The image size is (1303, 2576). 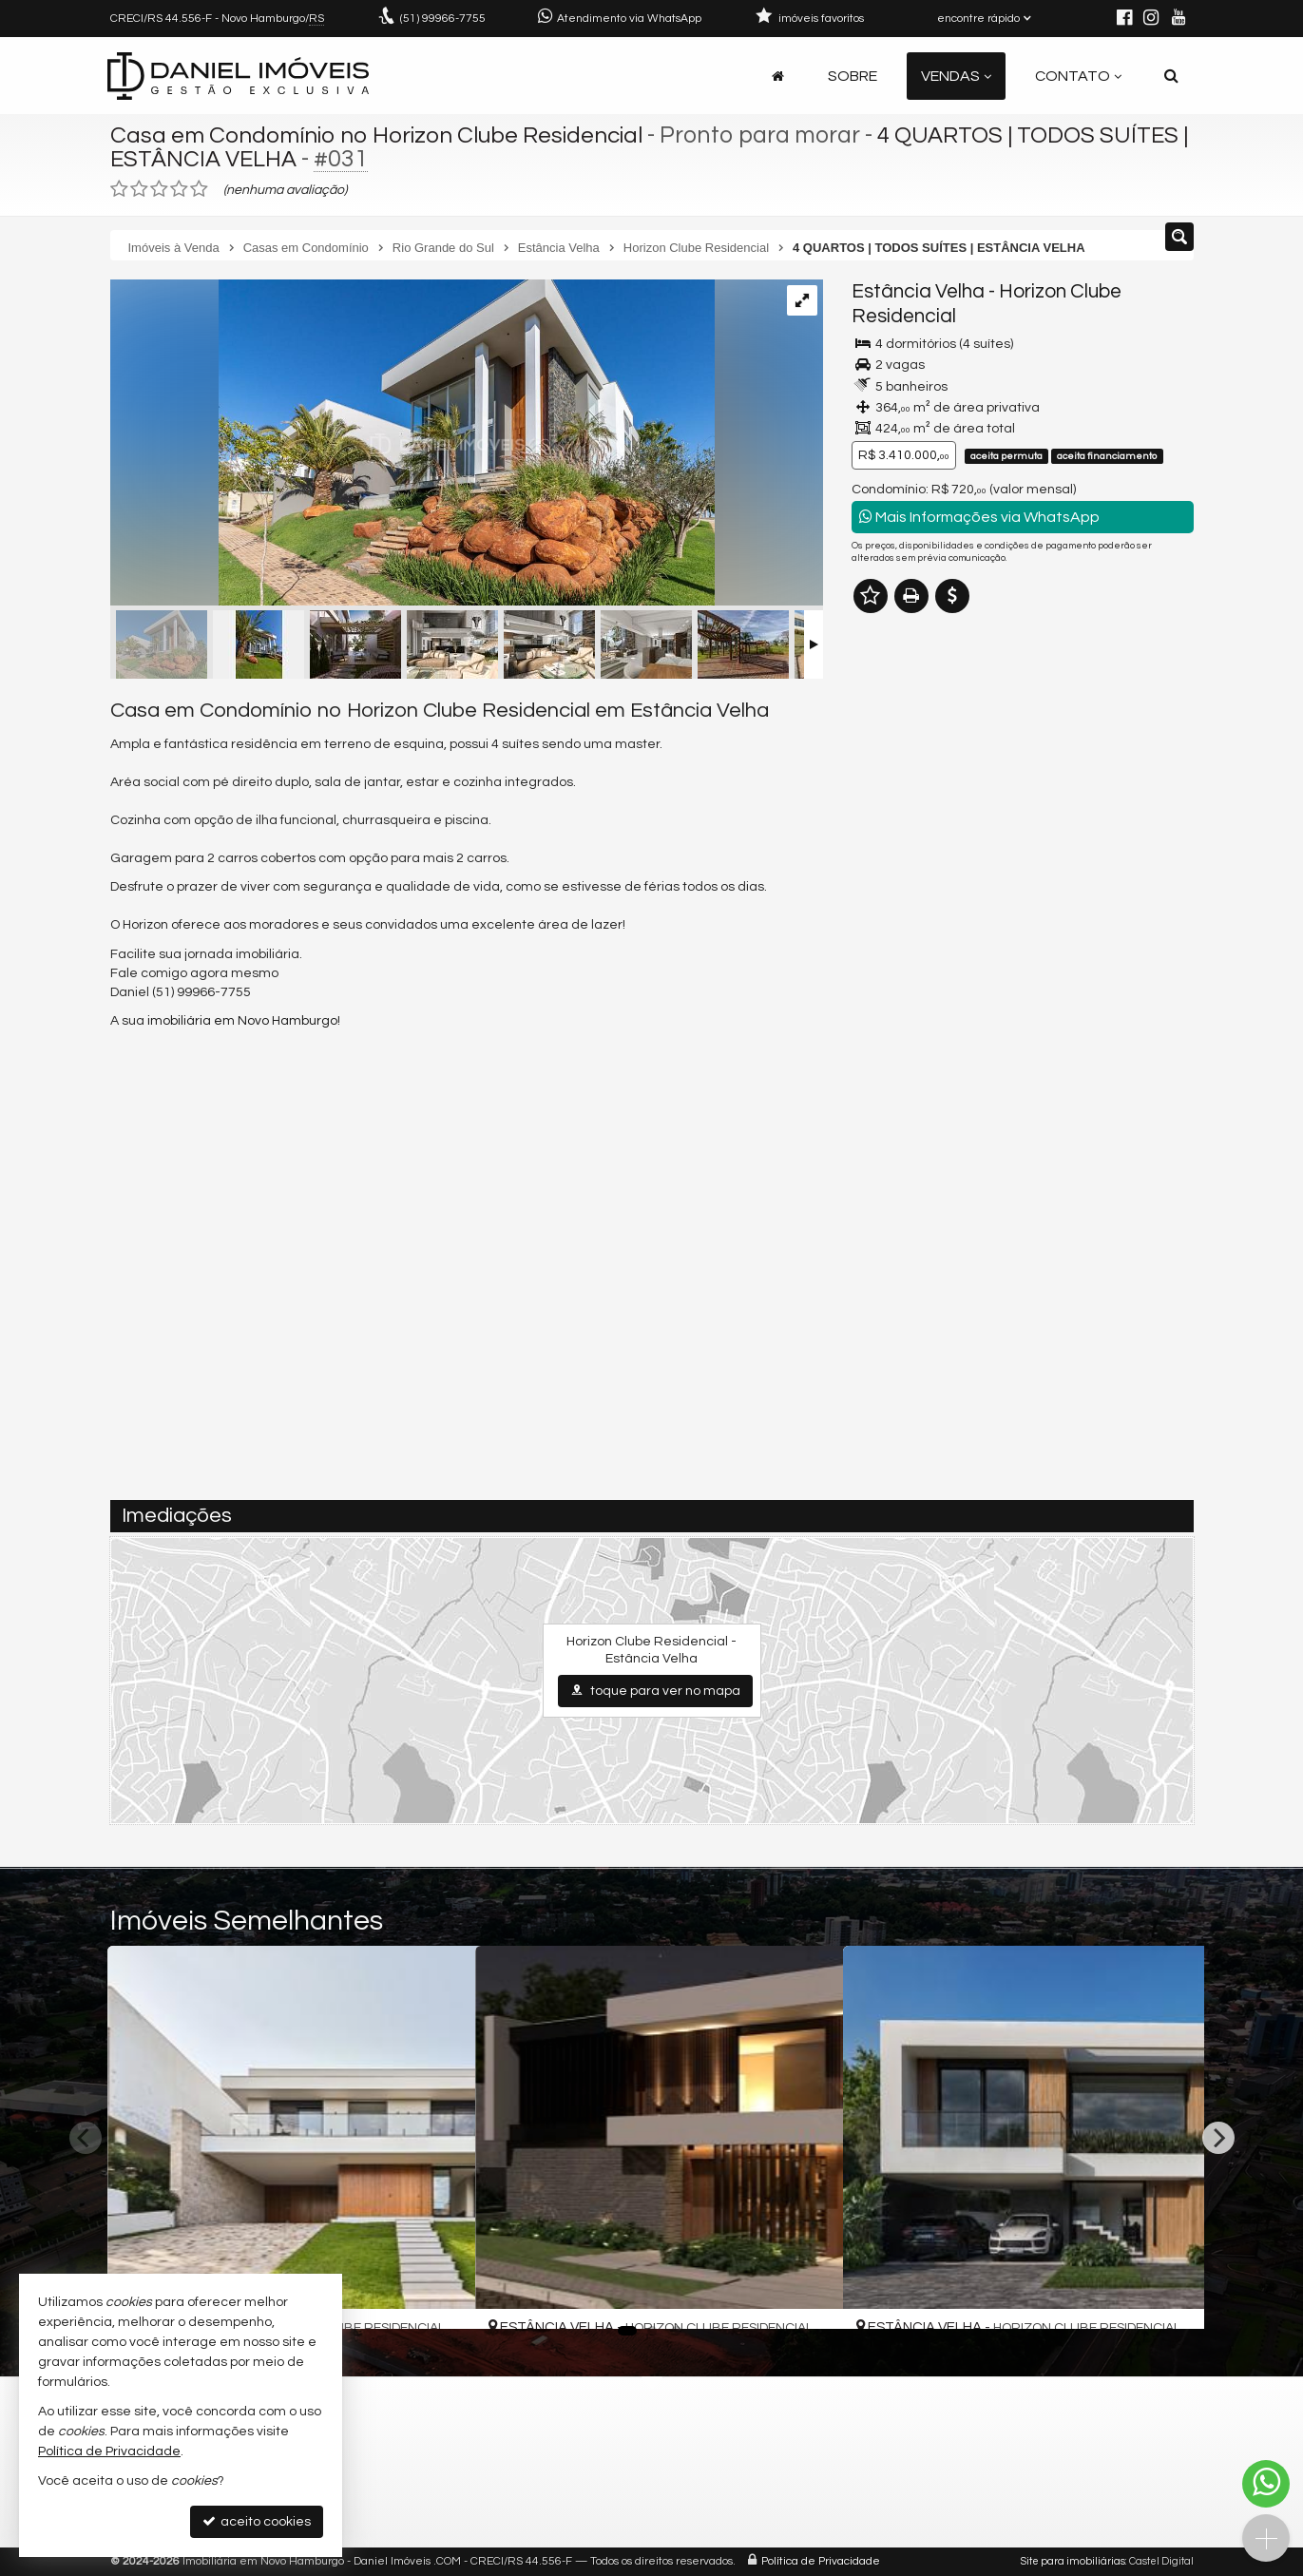 What do you see at coordinates (139, 189) in the screenshot?
I see `[avaliar com 2 estrelas]` at bounding box center [139, 189].